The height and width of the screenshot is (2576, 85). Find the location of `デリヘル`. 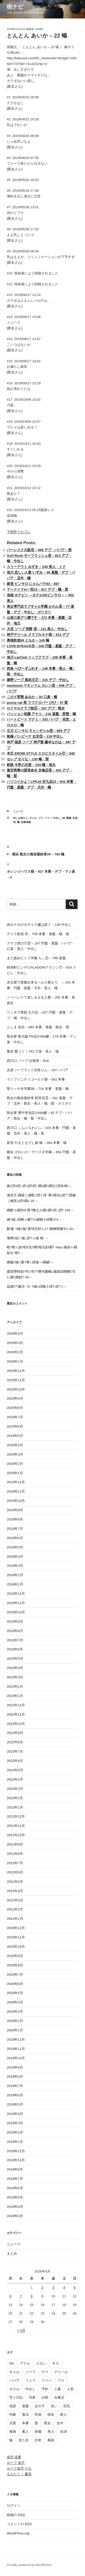

デリヘル is located at coordinates (61, 2372).